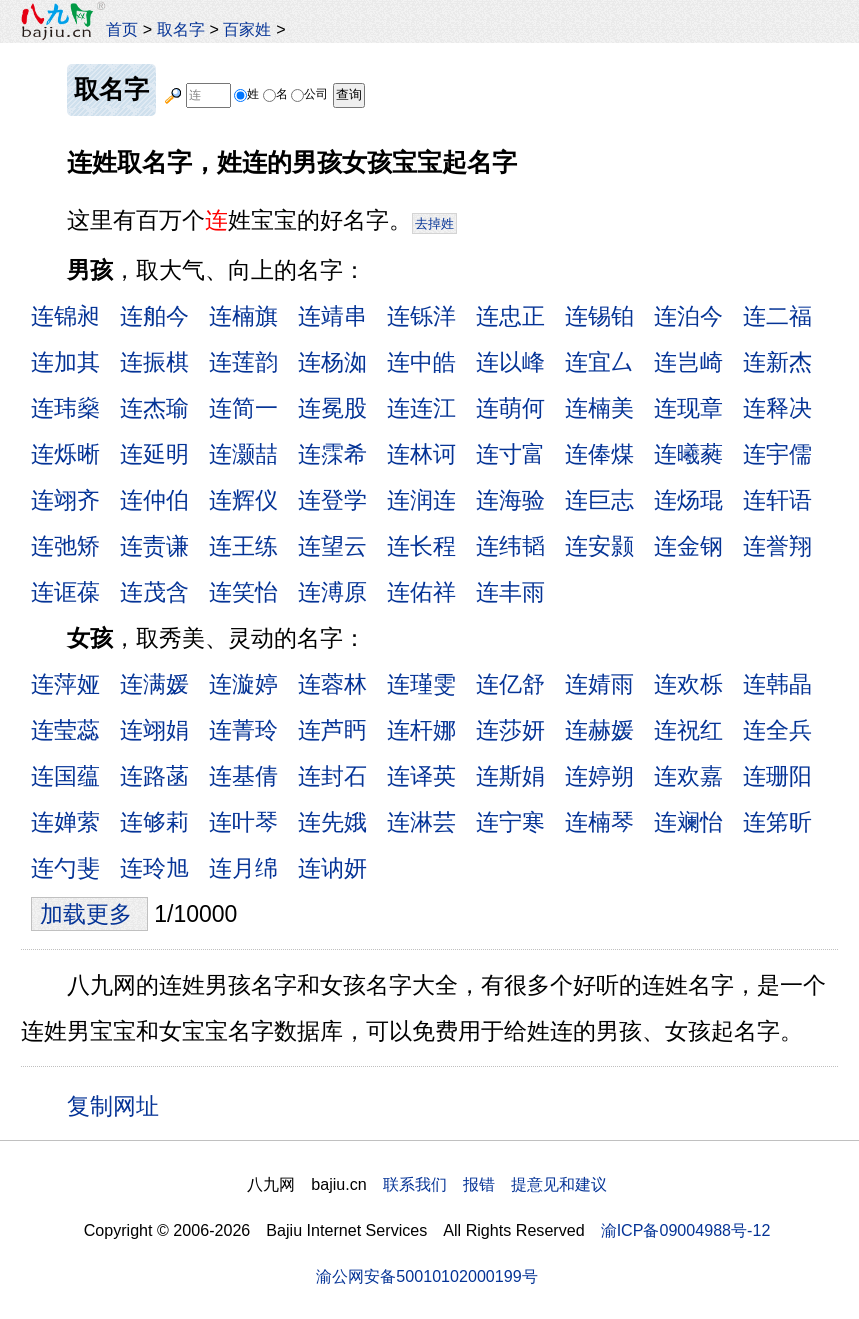 The width and height of the screenshot is (859, 1319). I want to click on 连国蕴, so click(65, 776).